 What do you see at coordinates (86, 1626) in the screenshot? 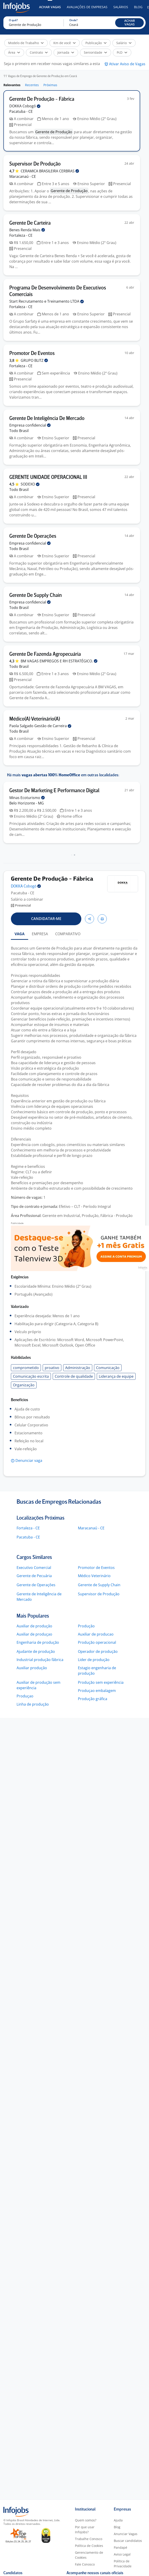
I see `Produção` at bounding box center [86, 1626].